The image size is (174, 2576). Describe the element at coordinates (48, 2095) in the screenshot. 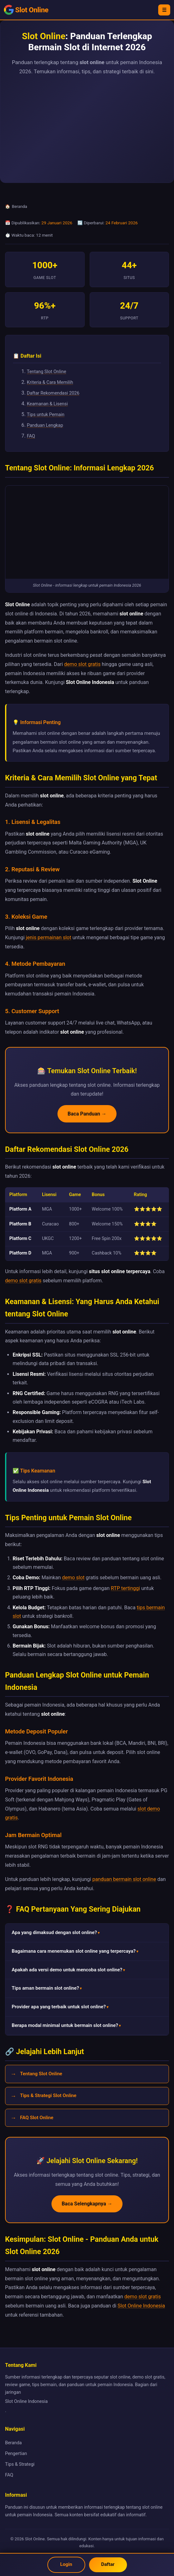

I see `Tips & Strategi Slot Online` at that location.